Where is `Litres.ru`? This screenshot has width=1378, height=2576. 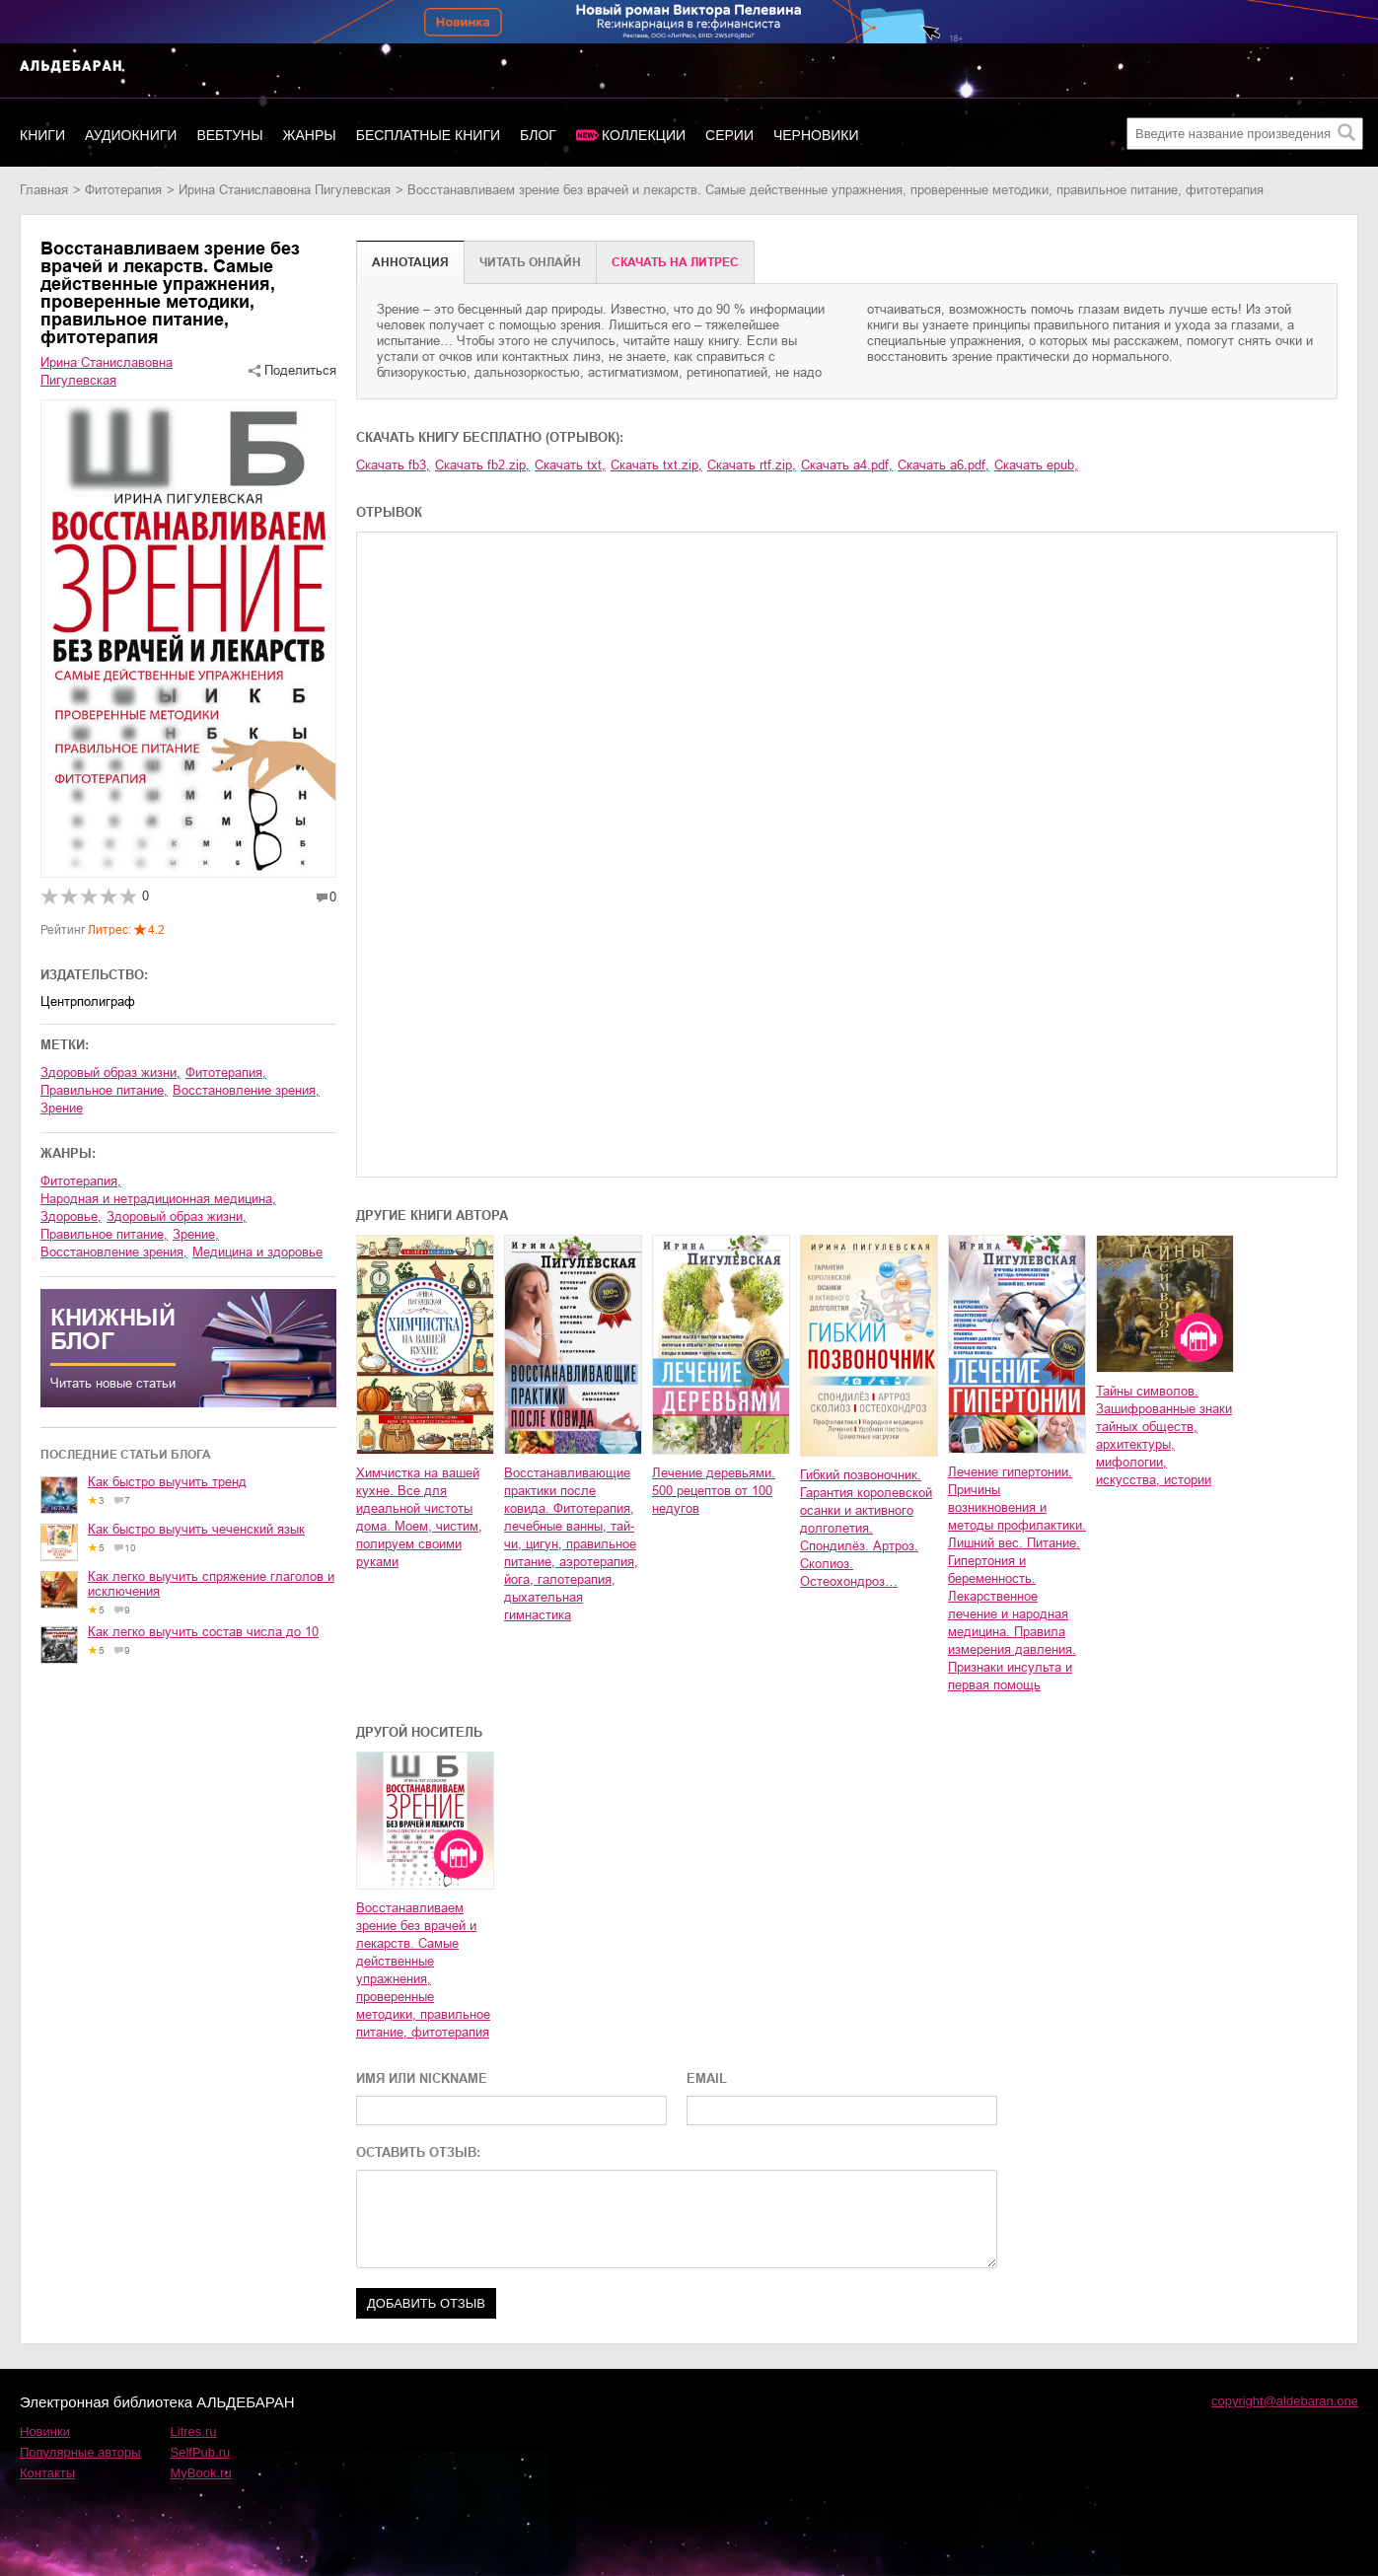
Litres.ru is located at coordinates (194, 2431).